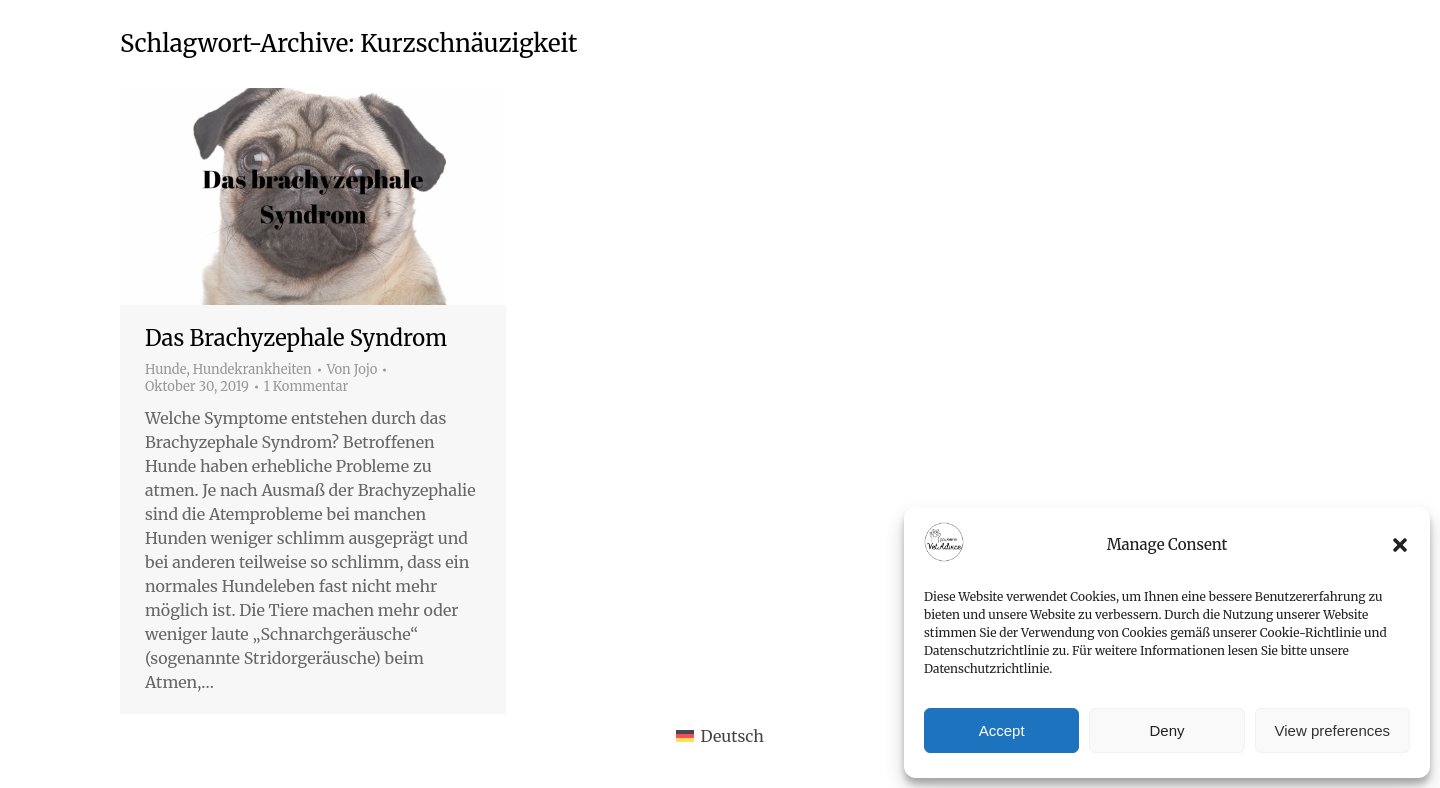 Image resolution: width=1440 pixels, height=788 pixels. What do you see at coordinates (1002, 730) in the screenshot?
I see `Accept` at bounding box center [1002, 730].